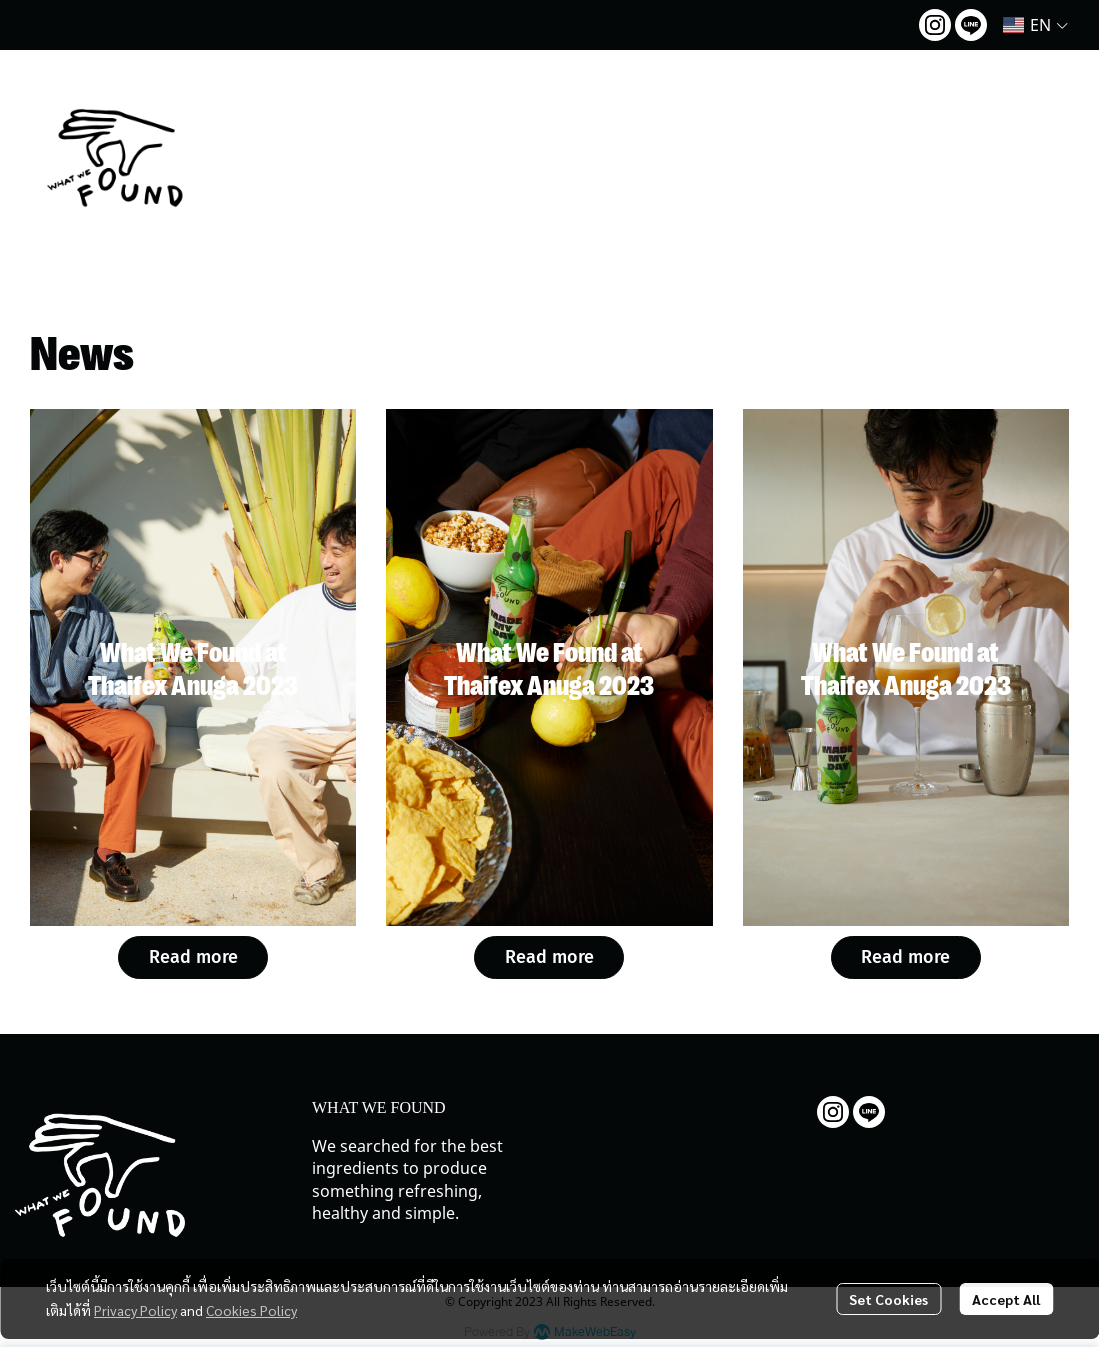  I want to click on Privacy Policy, so click(135, 1310).